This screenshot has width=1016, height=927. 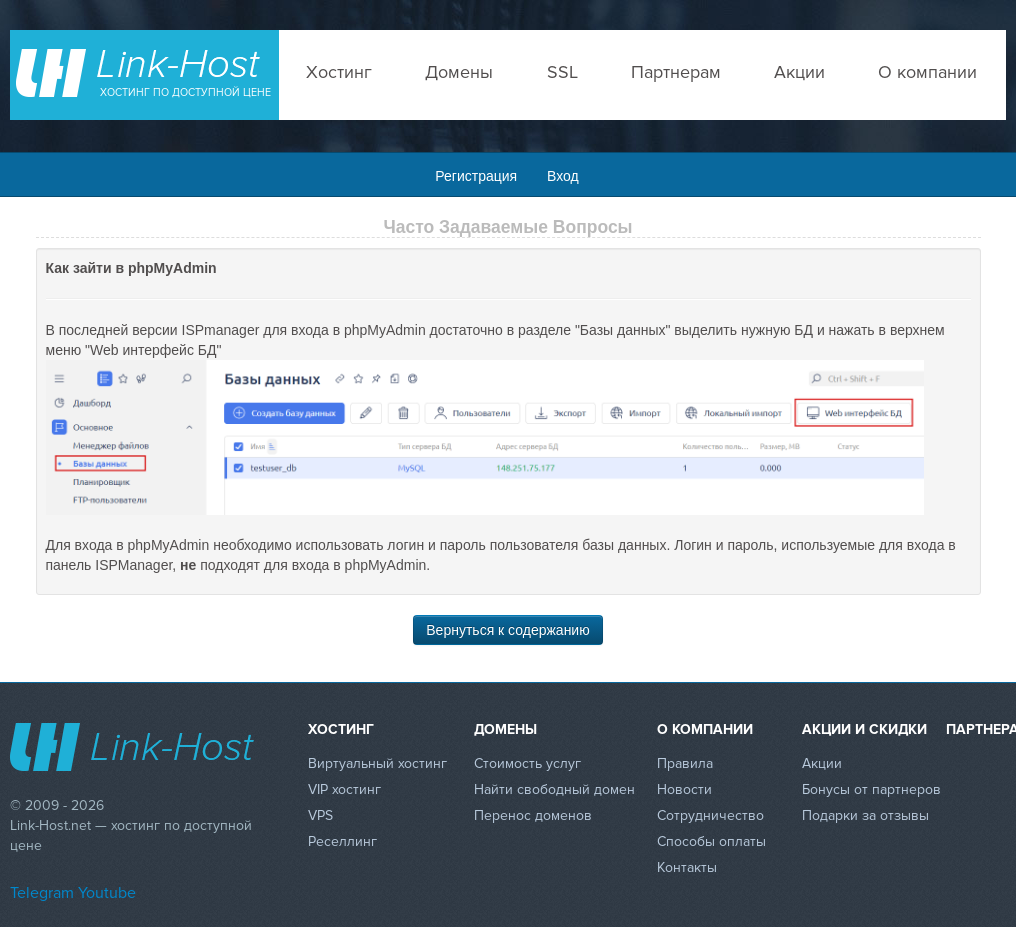 I want to click on О компании, so click(x=927, y=72).